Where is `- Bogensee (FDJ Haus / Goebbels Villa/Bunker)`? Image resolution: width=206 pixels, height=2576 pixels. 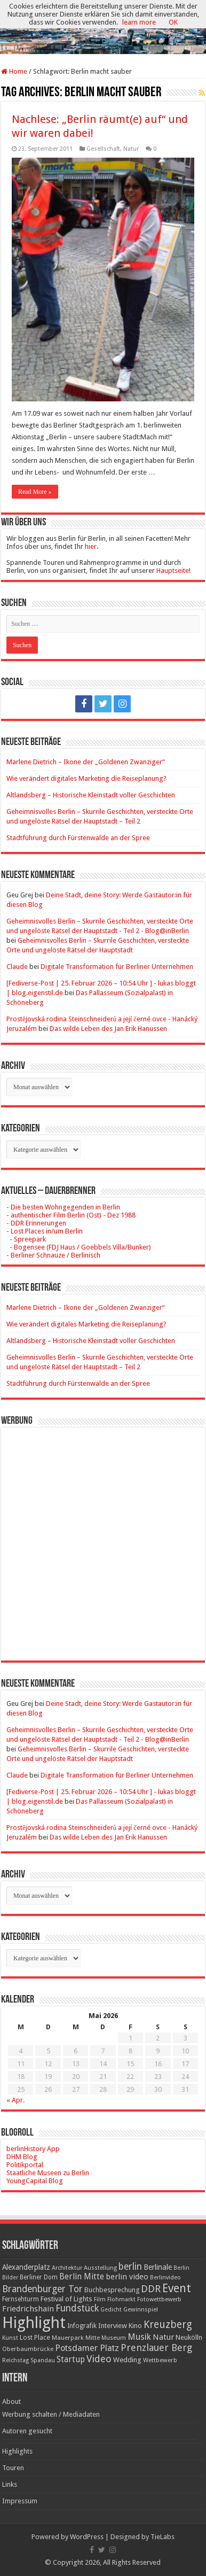 - Bogensee (FDJ Haus / Goebbels Villa/Bunker) is located at coordinates (78, 1247).